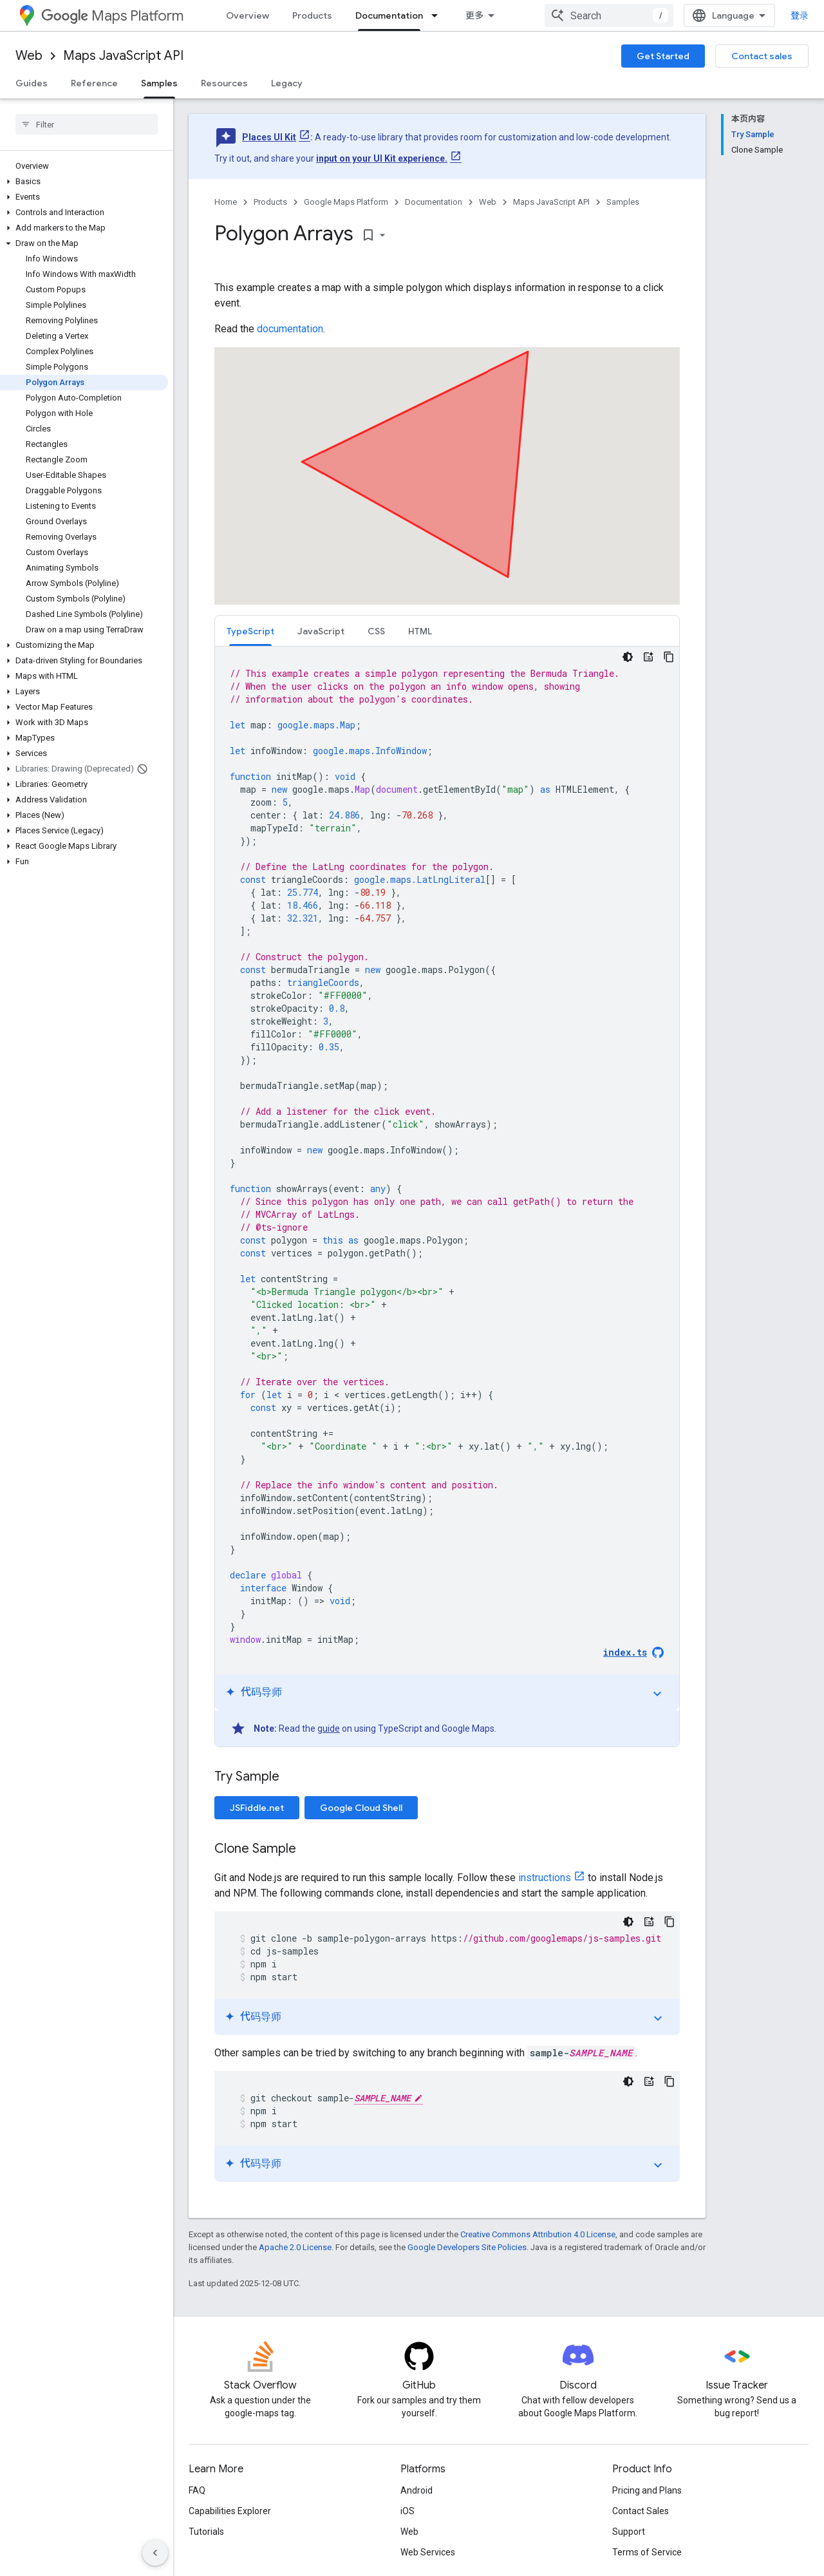  What do you see at coordinates (800, 15) in the screenshot?
I see `登录` at bounding box center [800, 15].